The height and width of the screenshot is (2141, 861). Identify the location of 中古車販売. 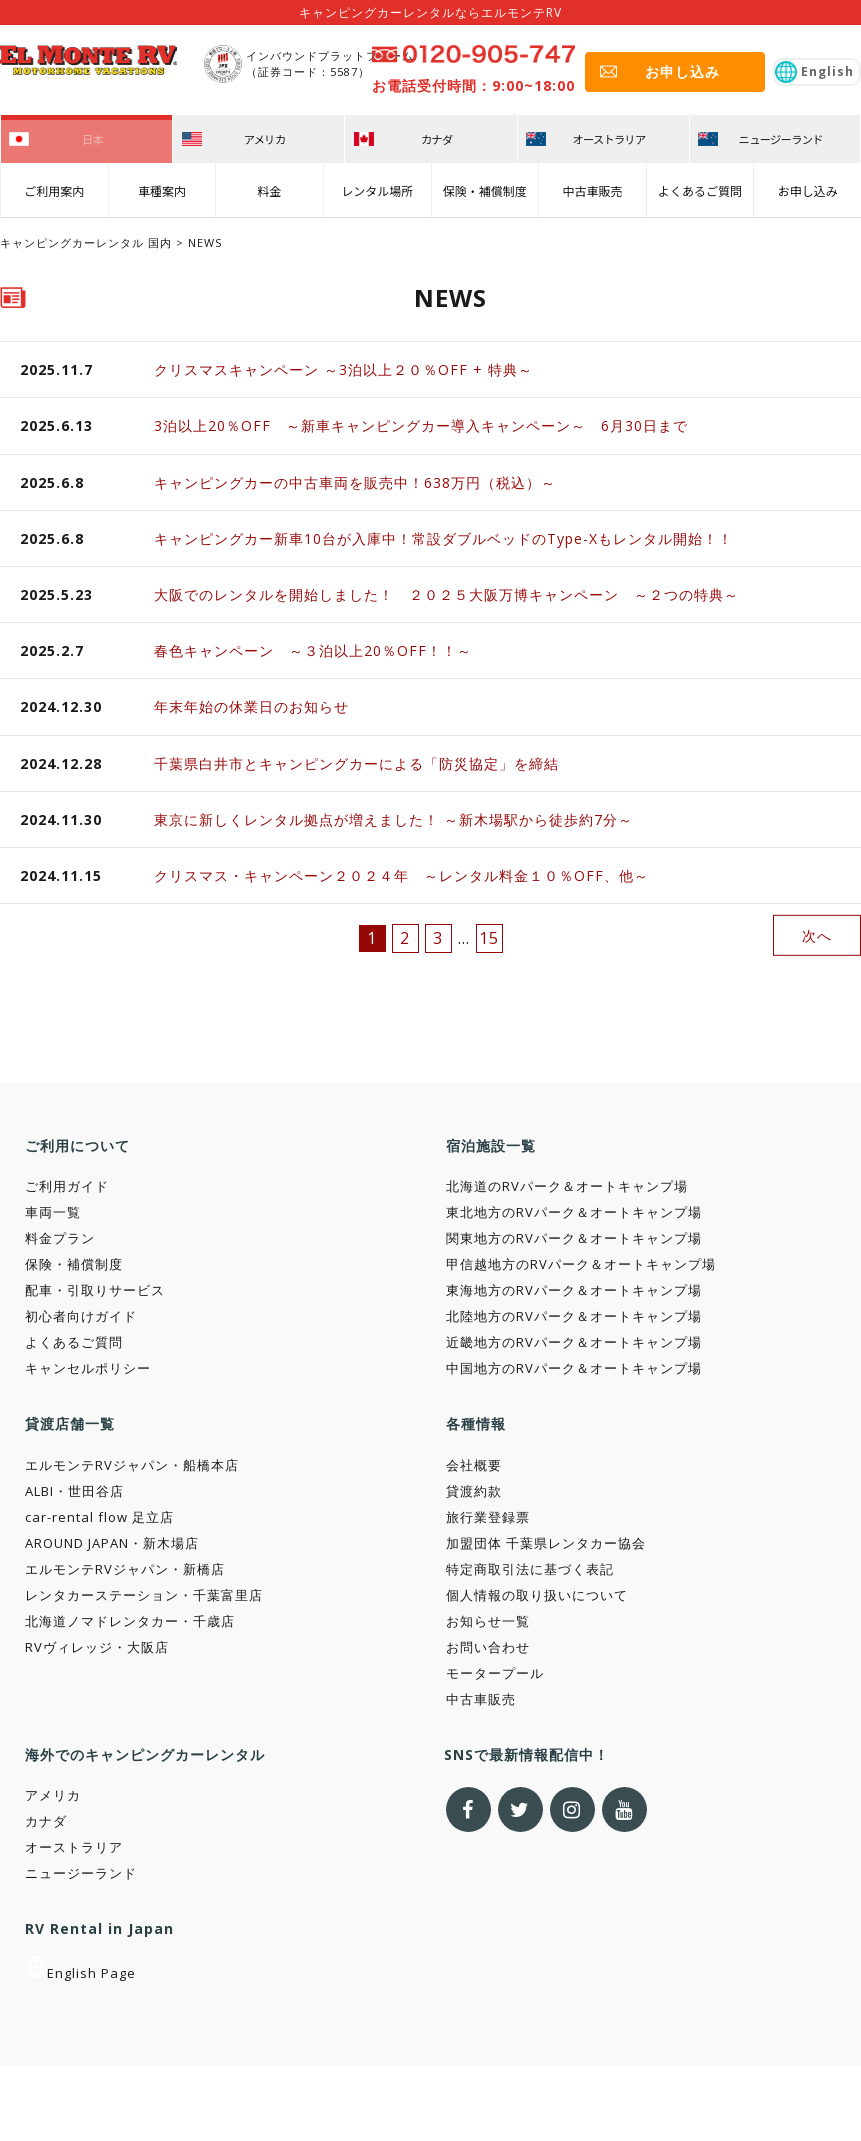
(592, 186).